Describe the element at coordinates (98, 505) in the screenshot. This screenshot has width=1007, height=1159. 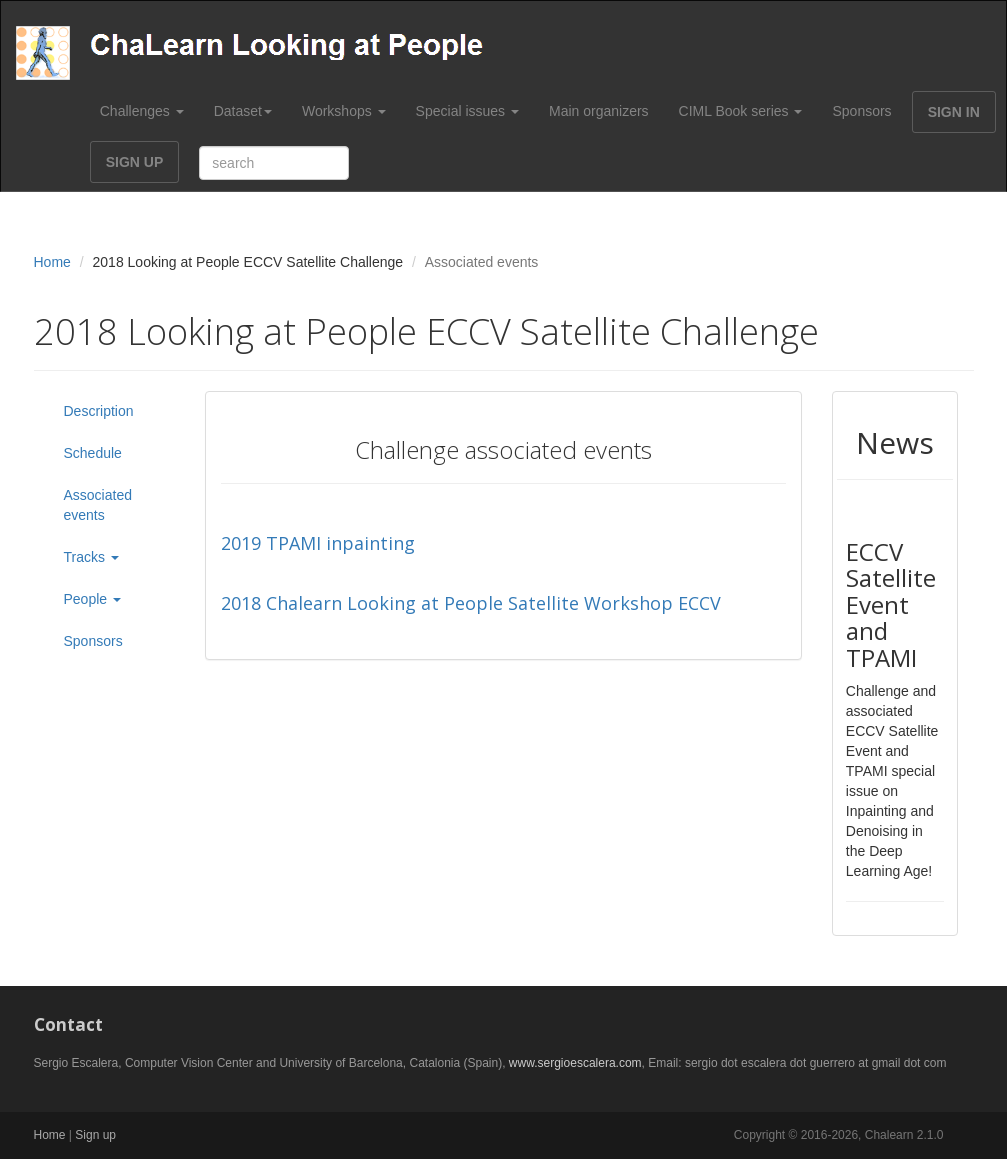
I see `Associated events` at that location.